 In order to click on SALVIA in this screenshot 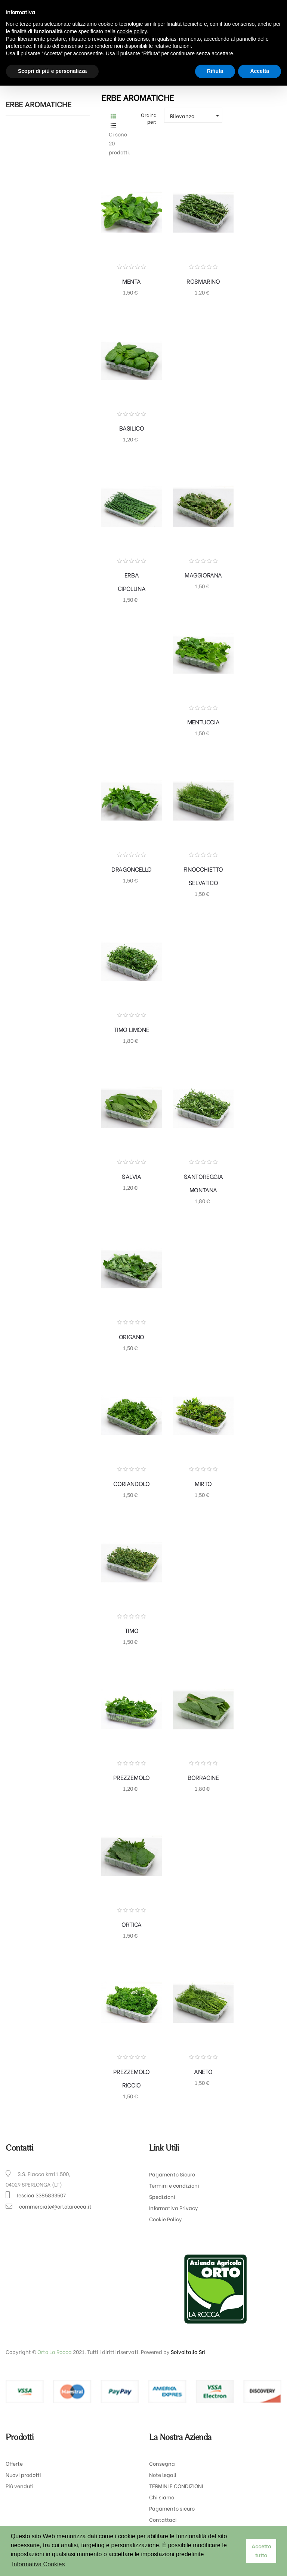, I will do `click(131, 1176)`.